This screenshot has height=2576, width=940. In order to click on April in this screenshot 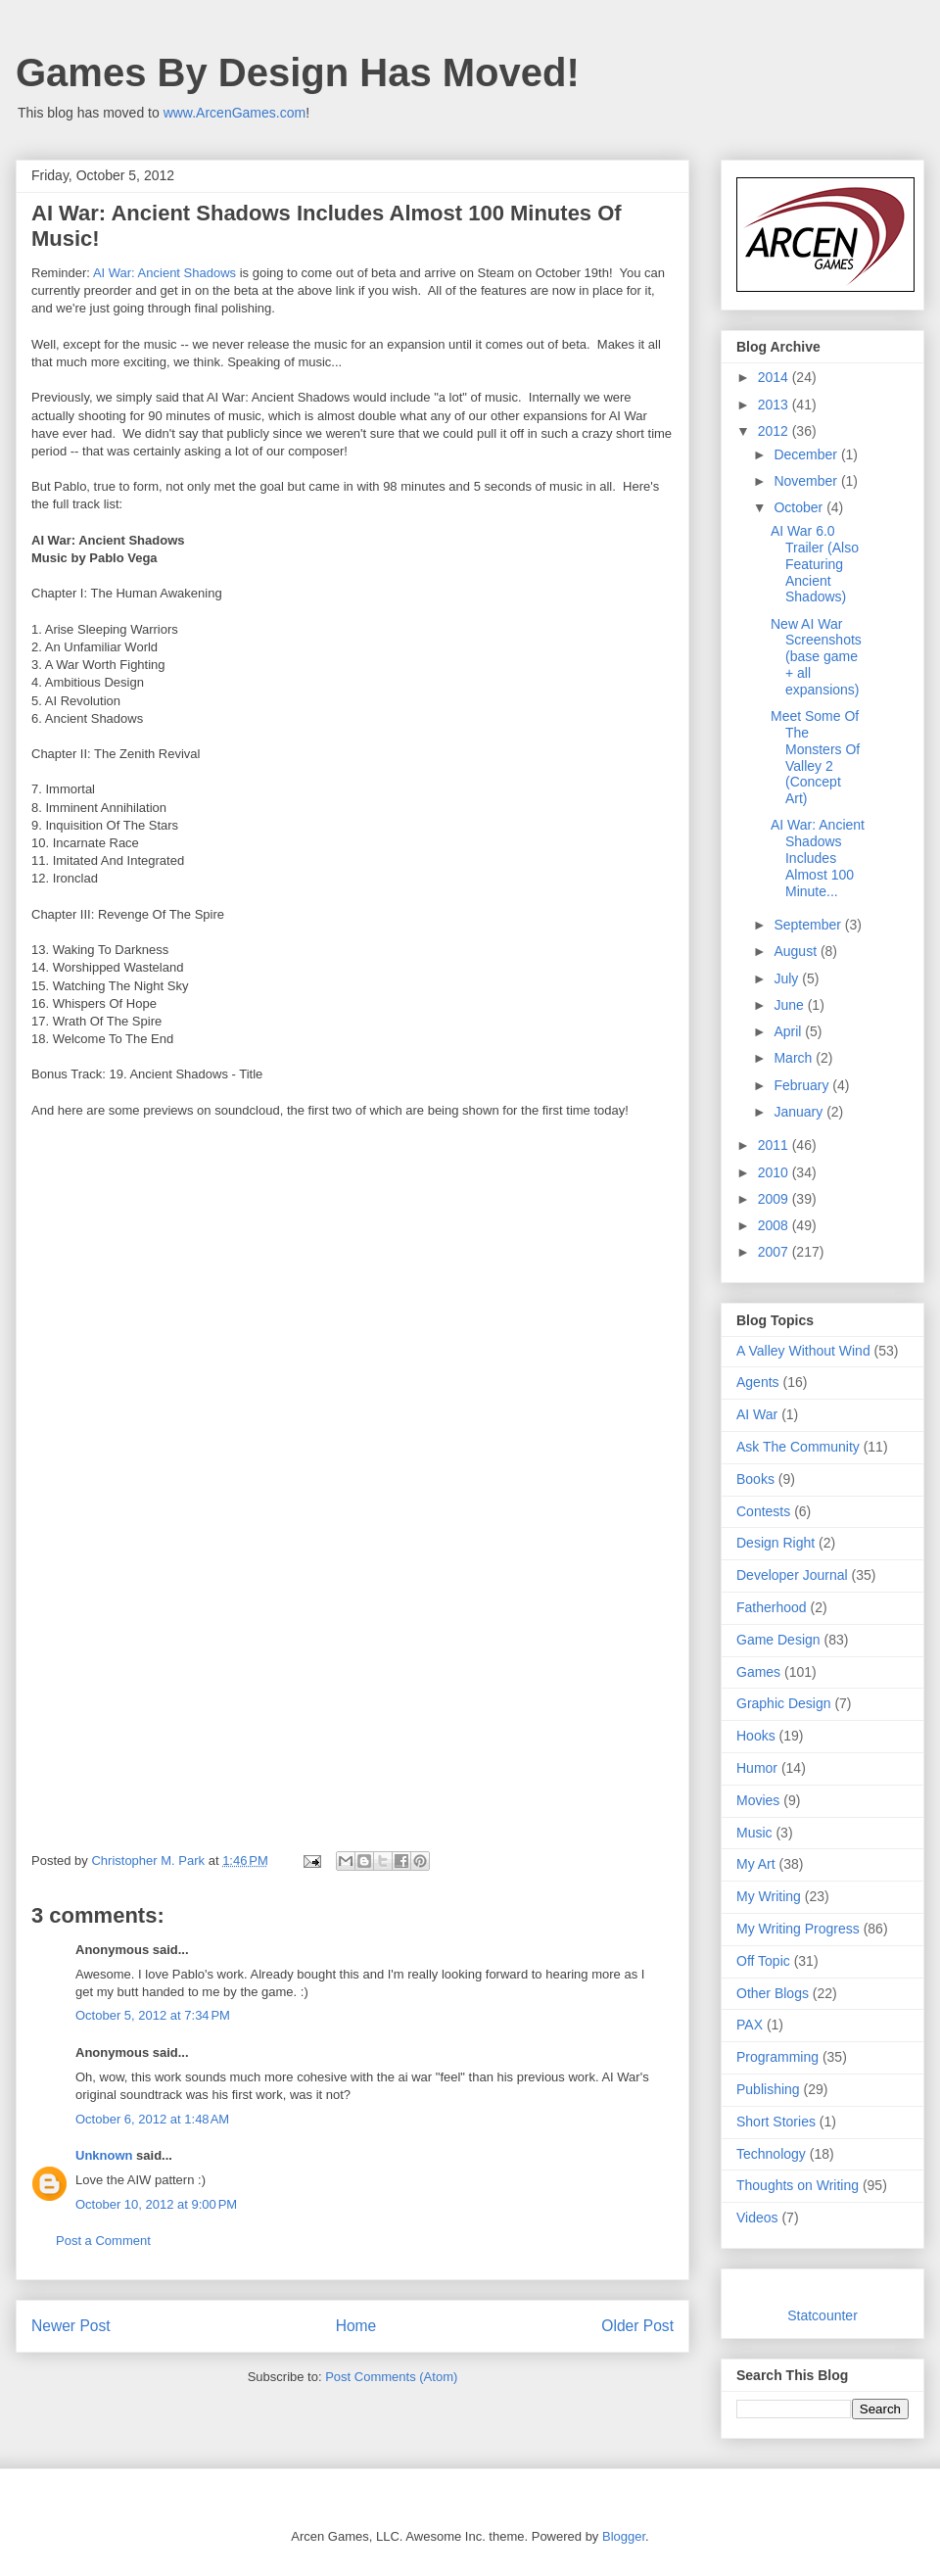, I will do `click(789, 1031)`.